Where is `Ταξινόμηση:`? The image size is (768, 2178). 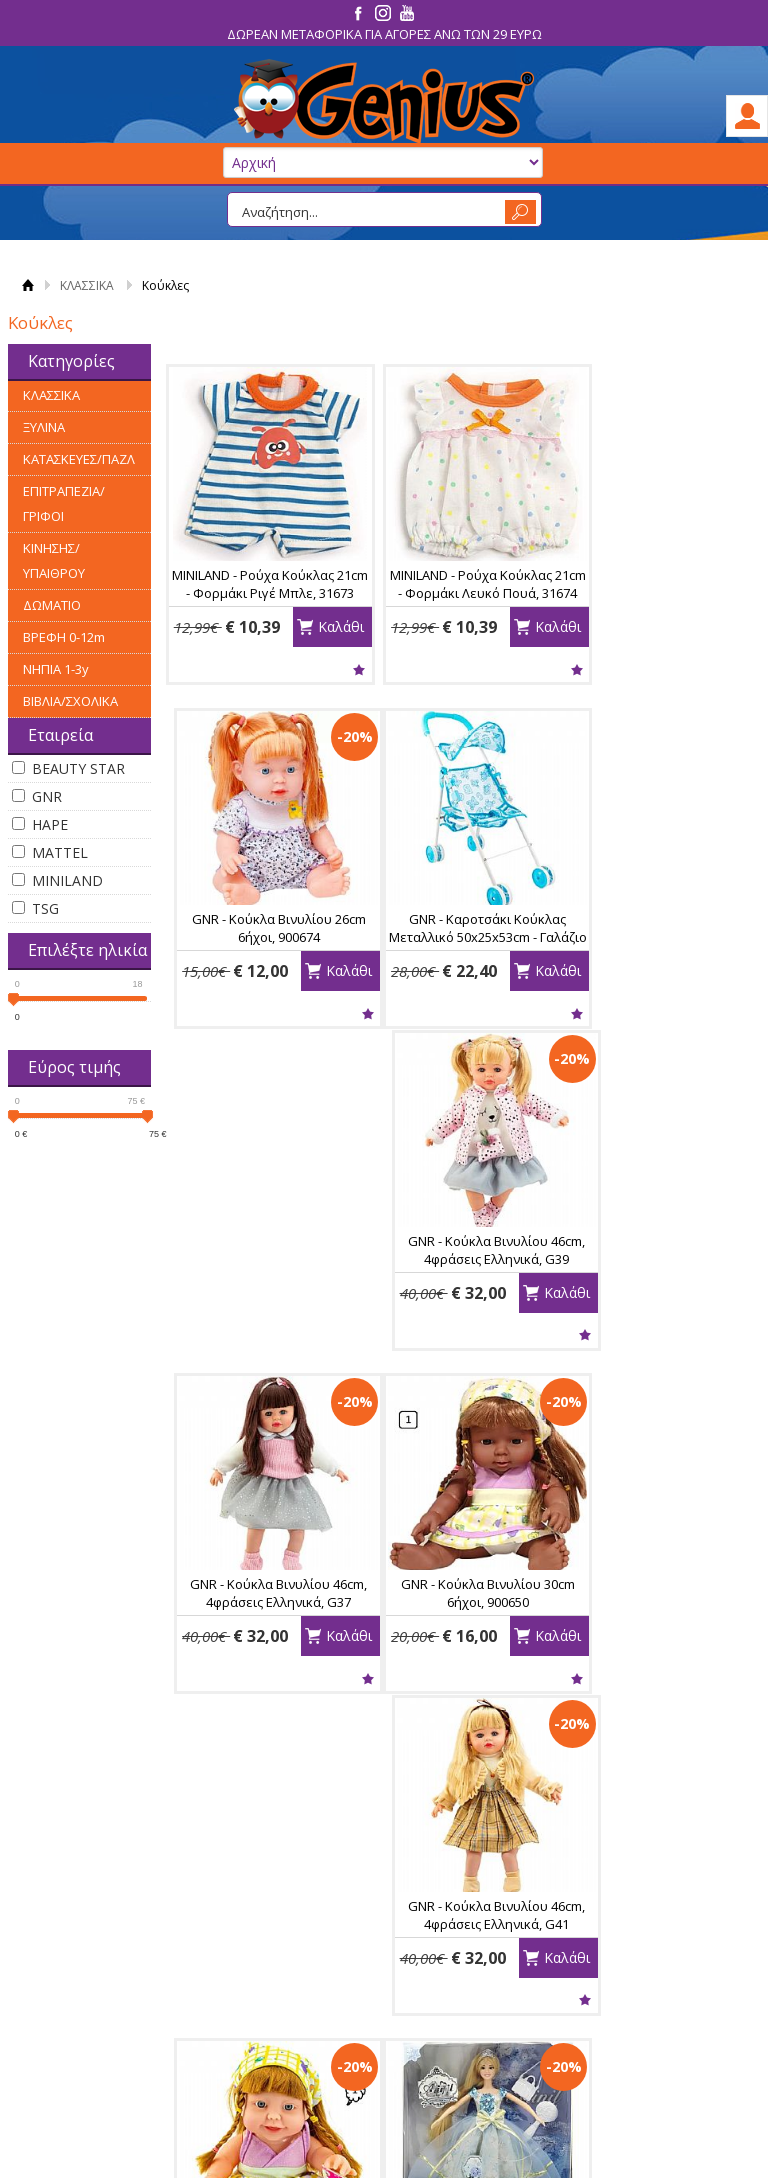 Ταξινόμηση: is located at coordinates (410, 1768).